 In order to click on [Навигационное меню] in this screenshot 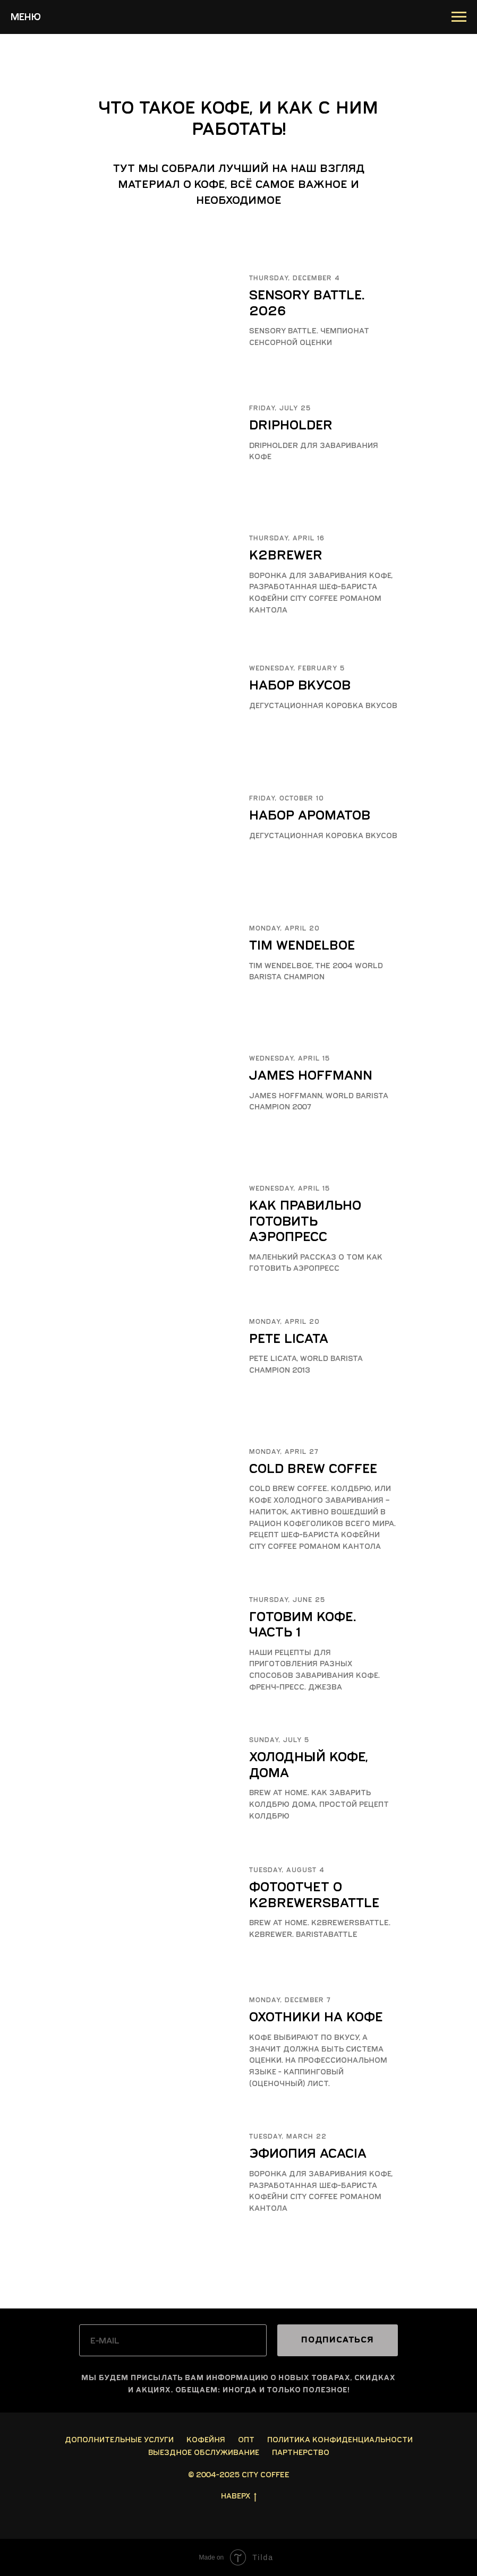, I will do `click(459, 17)`.